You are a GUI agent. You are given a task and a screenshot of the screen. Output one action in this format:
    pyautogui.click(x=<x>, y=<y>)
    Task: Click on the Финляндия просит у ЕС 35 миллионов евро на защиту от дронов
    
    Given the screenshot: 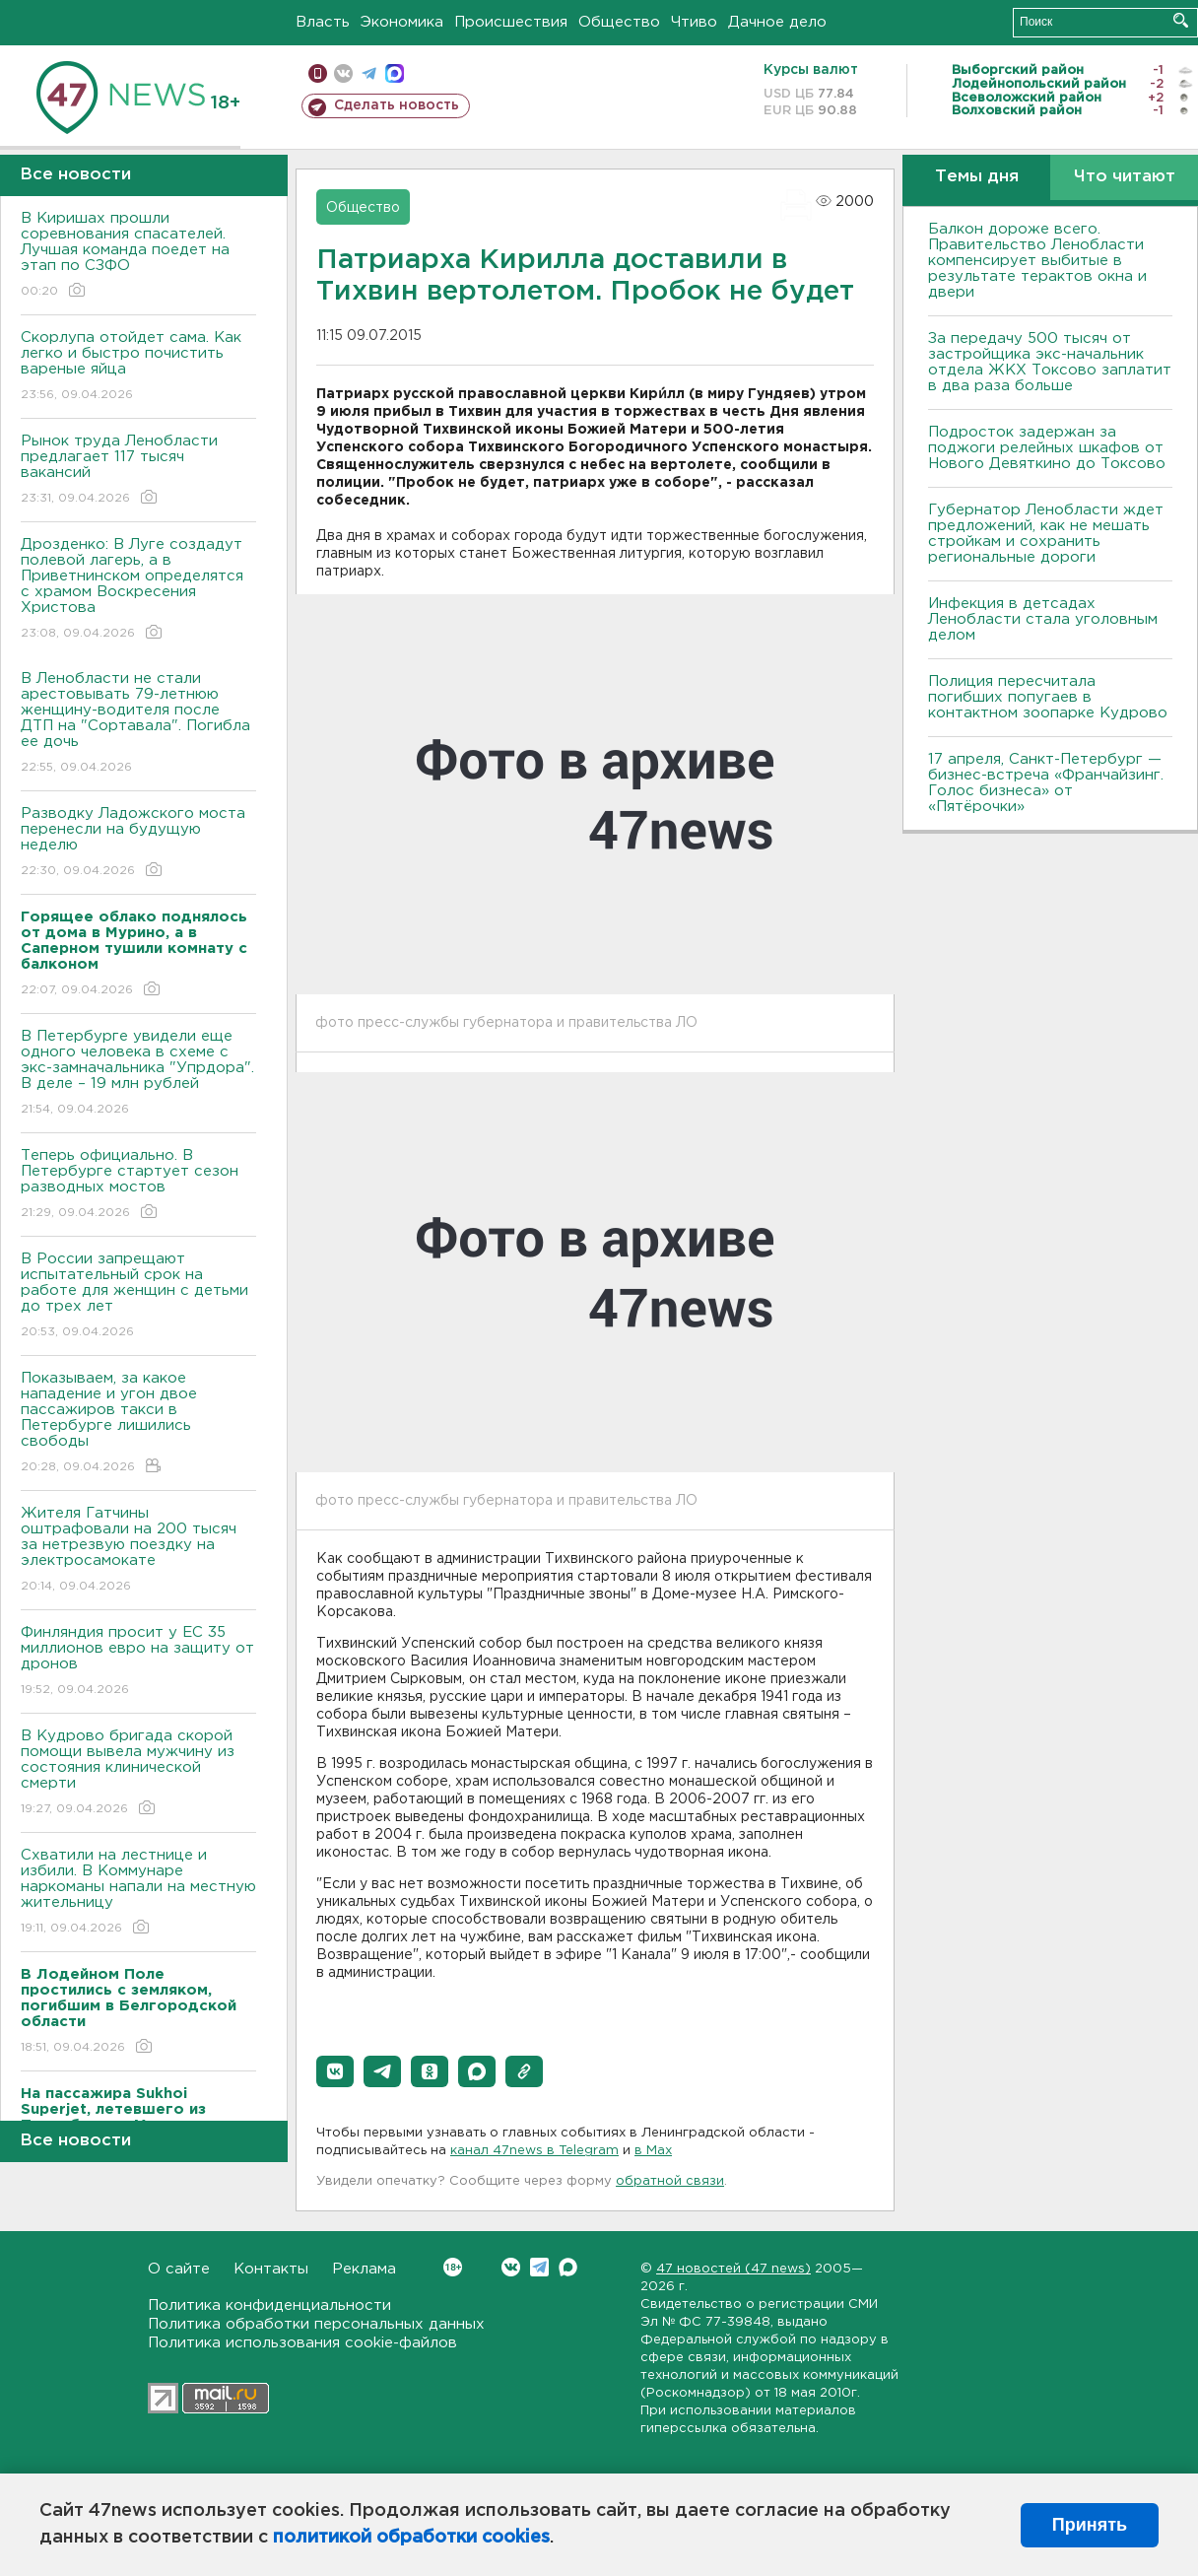 What is the action you would take?
    pyautogui.click(x=138, y=1662)
    